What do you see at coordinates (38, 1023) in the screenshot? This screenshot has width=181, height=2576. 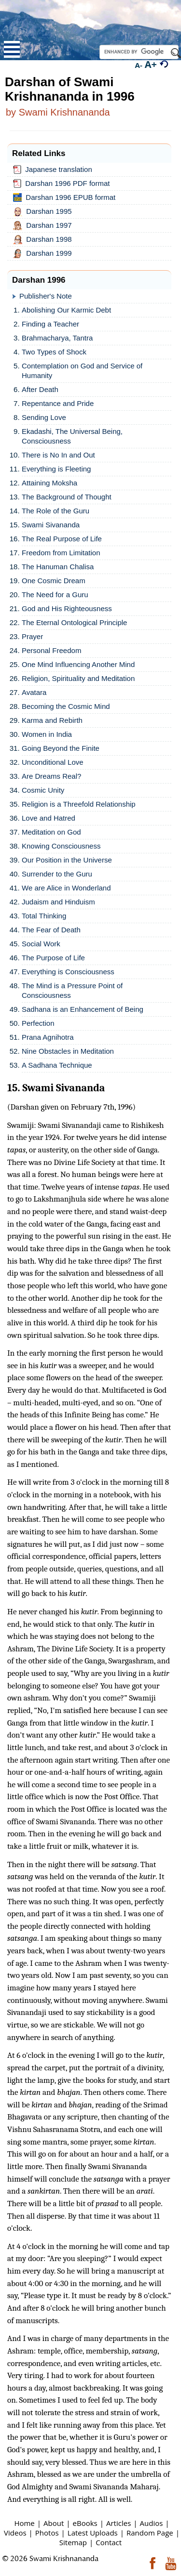 I see `Perfection` at bounding box center [38, 1023].